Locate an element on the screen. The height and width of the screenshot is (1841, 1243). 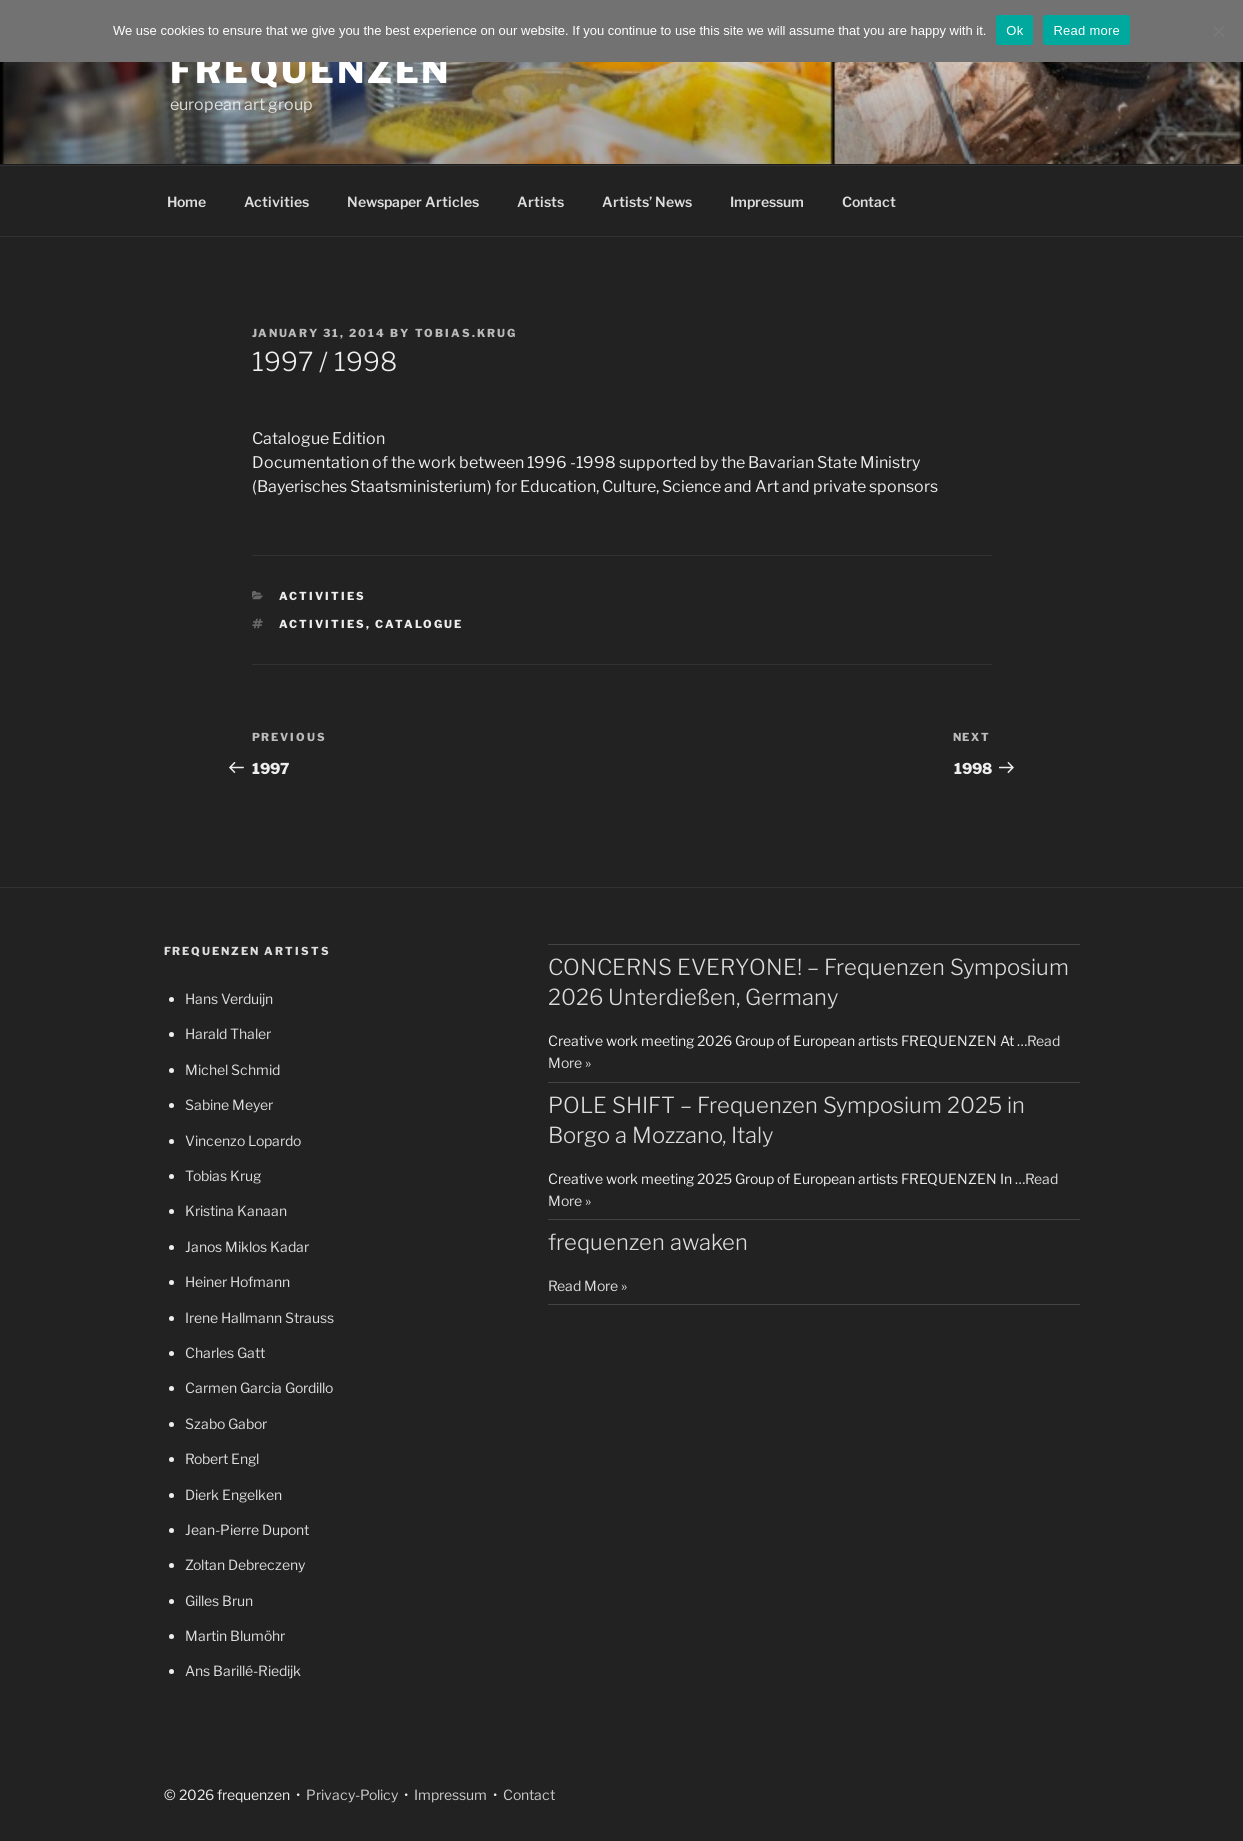
Gilles Brun is located at coordinates (219, 1600).